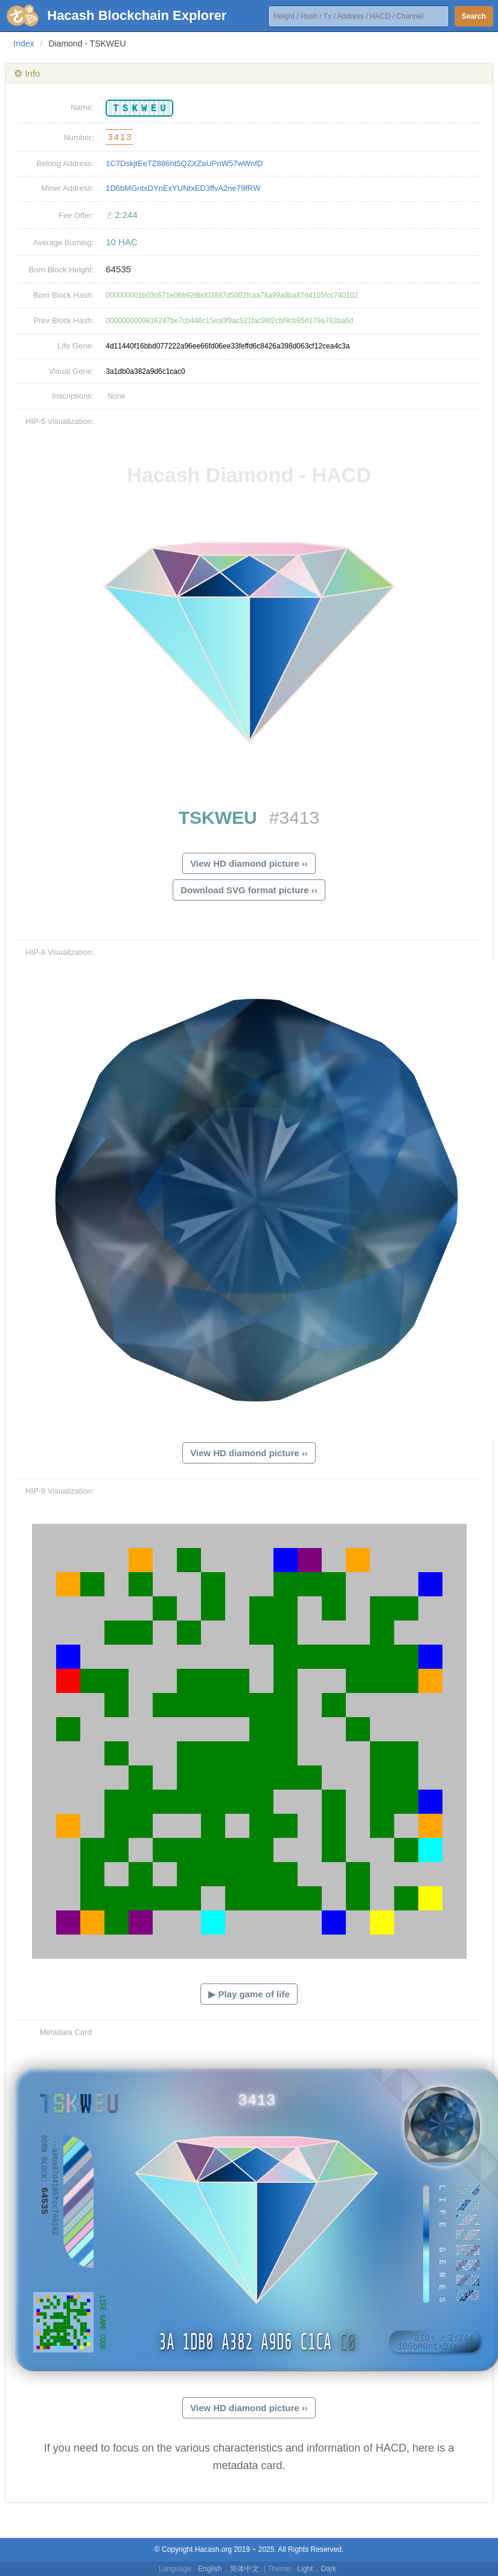 This screenshot has width=498, height=2576. What do you see at coordinates (76, 215) in the screenshot?
I see `Fee Offer:` at bounding box center [76, 215].